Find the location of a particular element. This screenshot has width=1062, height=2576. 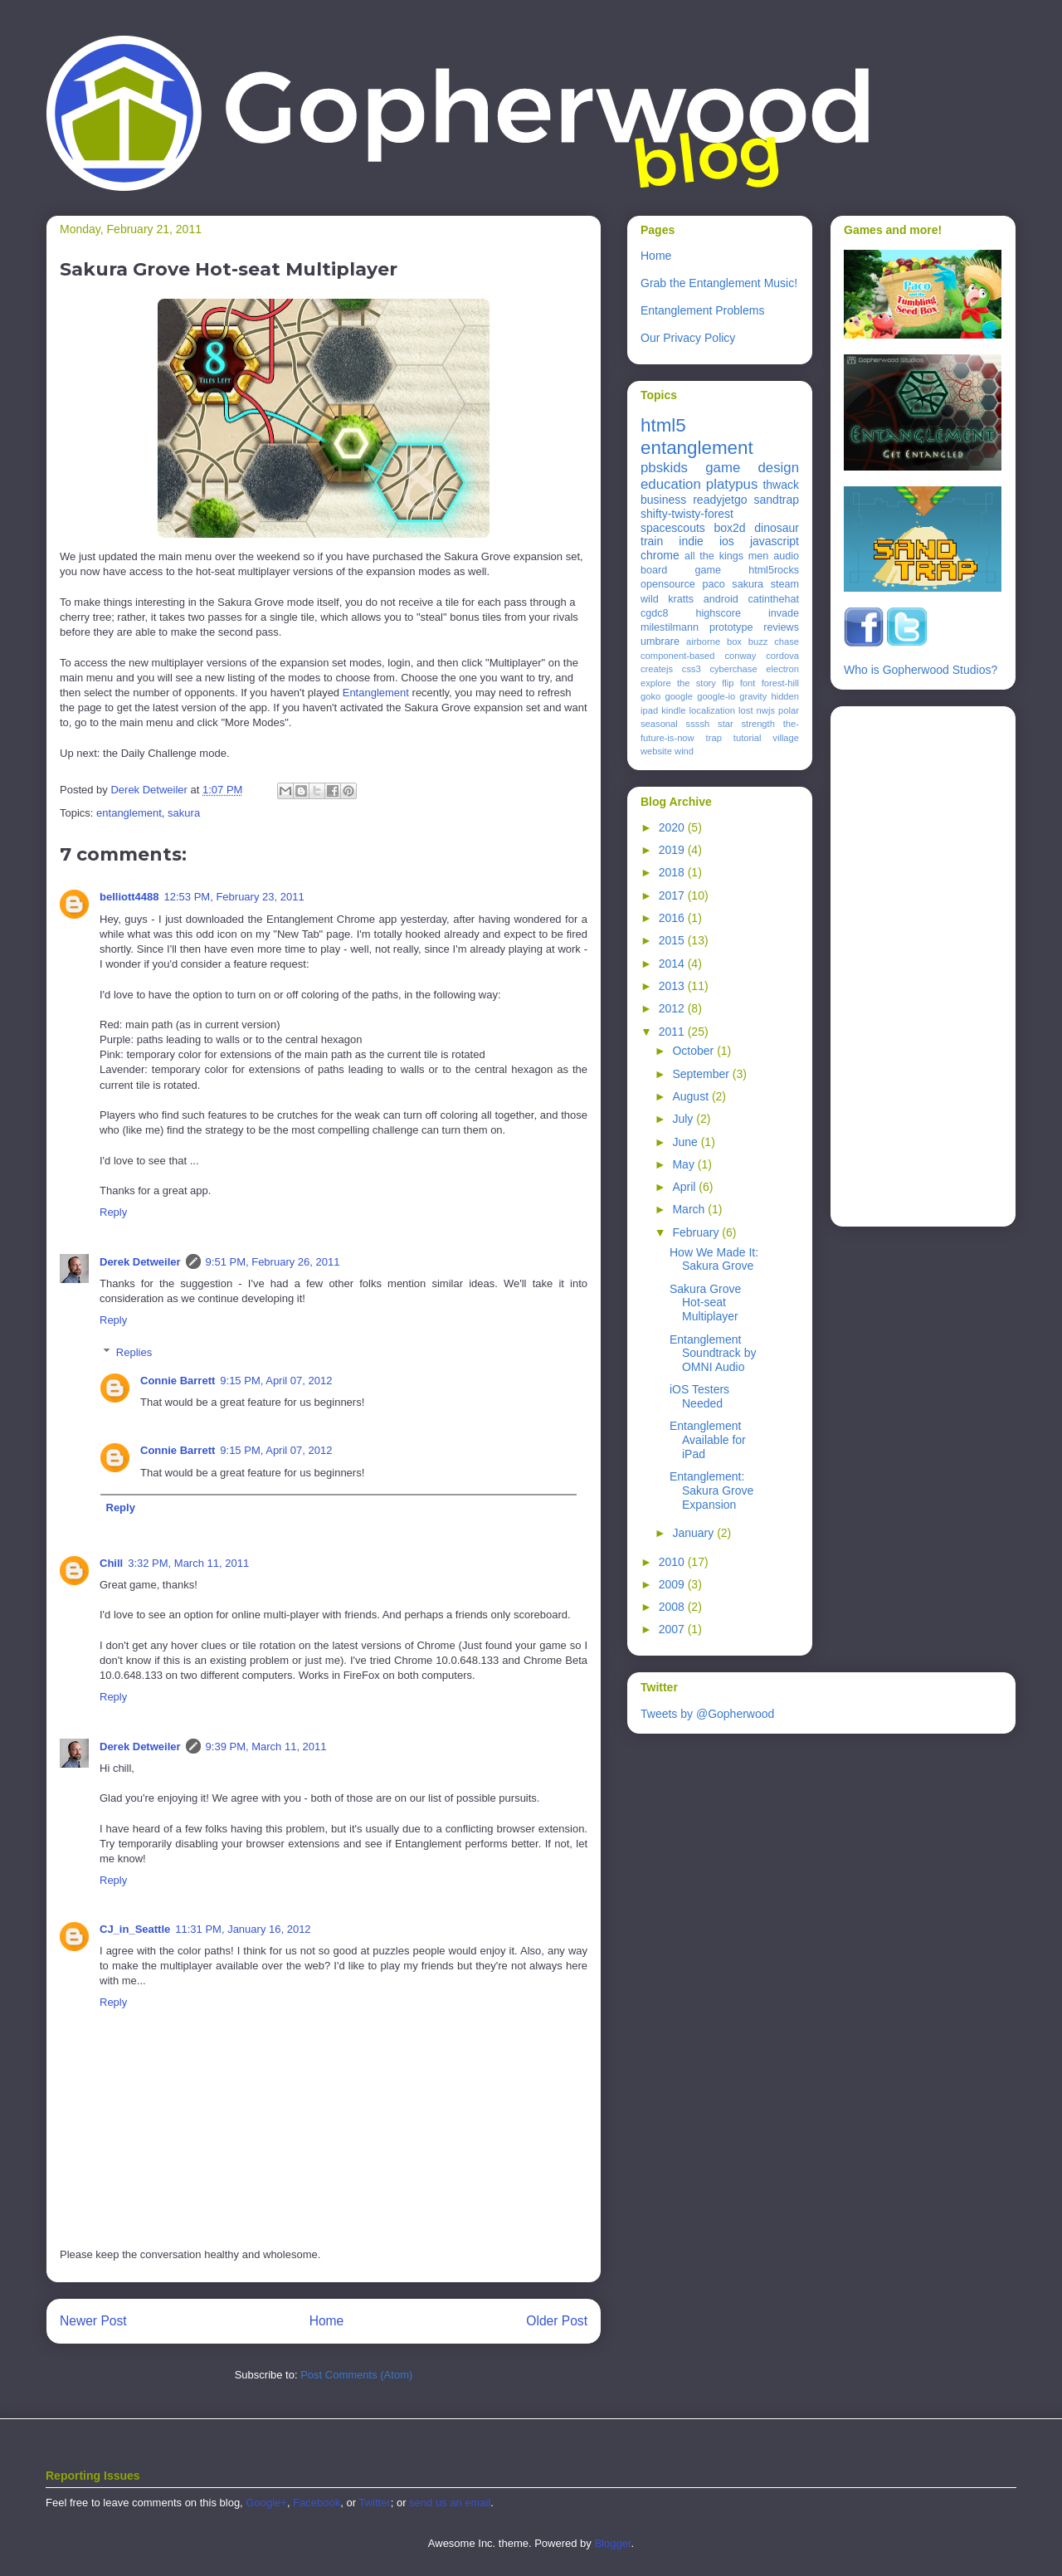

Entanglement is located at coordinates (376, 692).